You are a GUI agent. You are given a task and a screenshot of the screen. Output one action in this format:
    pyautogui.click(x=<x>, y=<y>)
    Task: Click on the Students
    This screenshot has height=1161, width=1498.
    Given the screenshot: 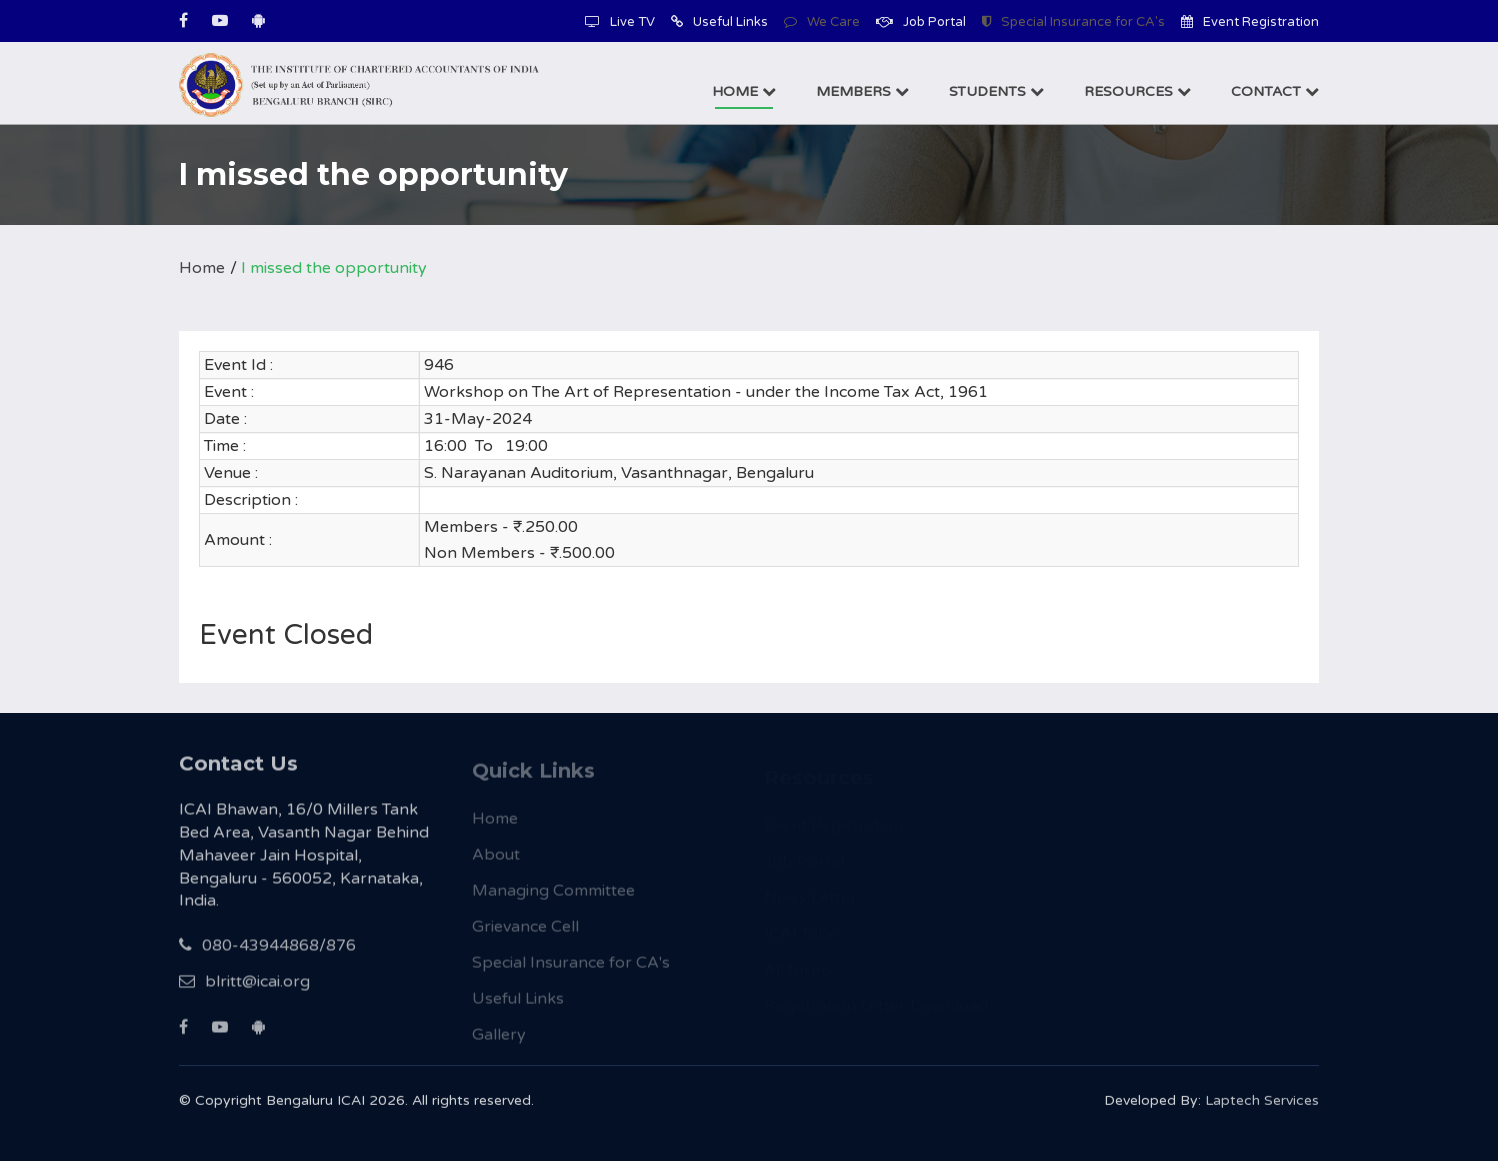 What is the action you would take?
    pyautogui.click(x=996, y=91)
    